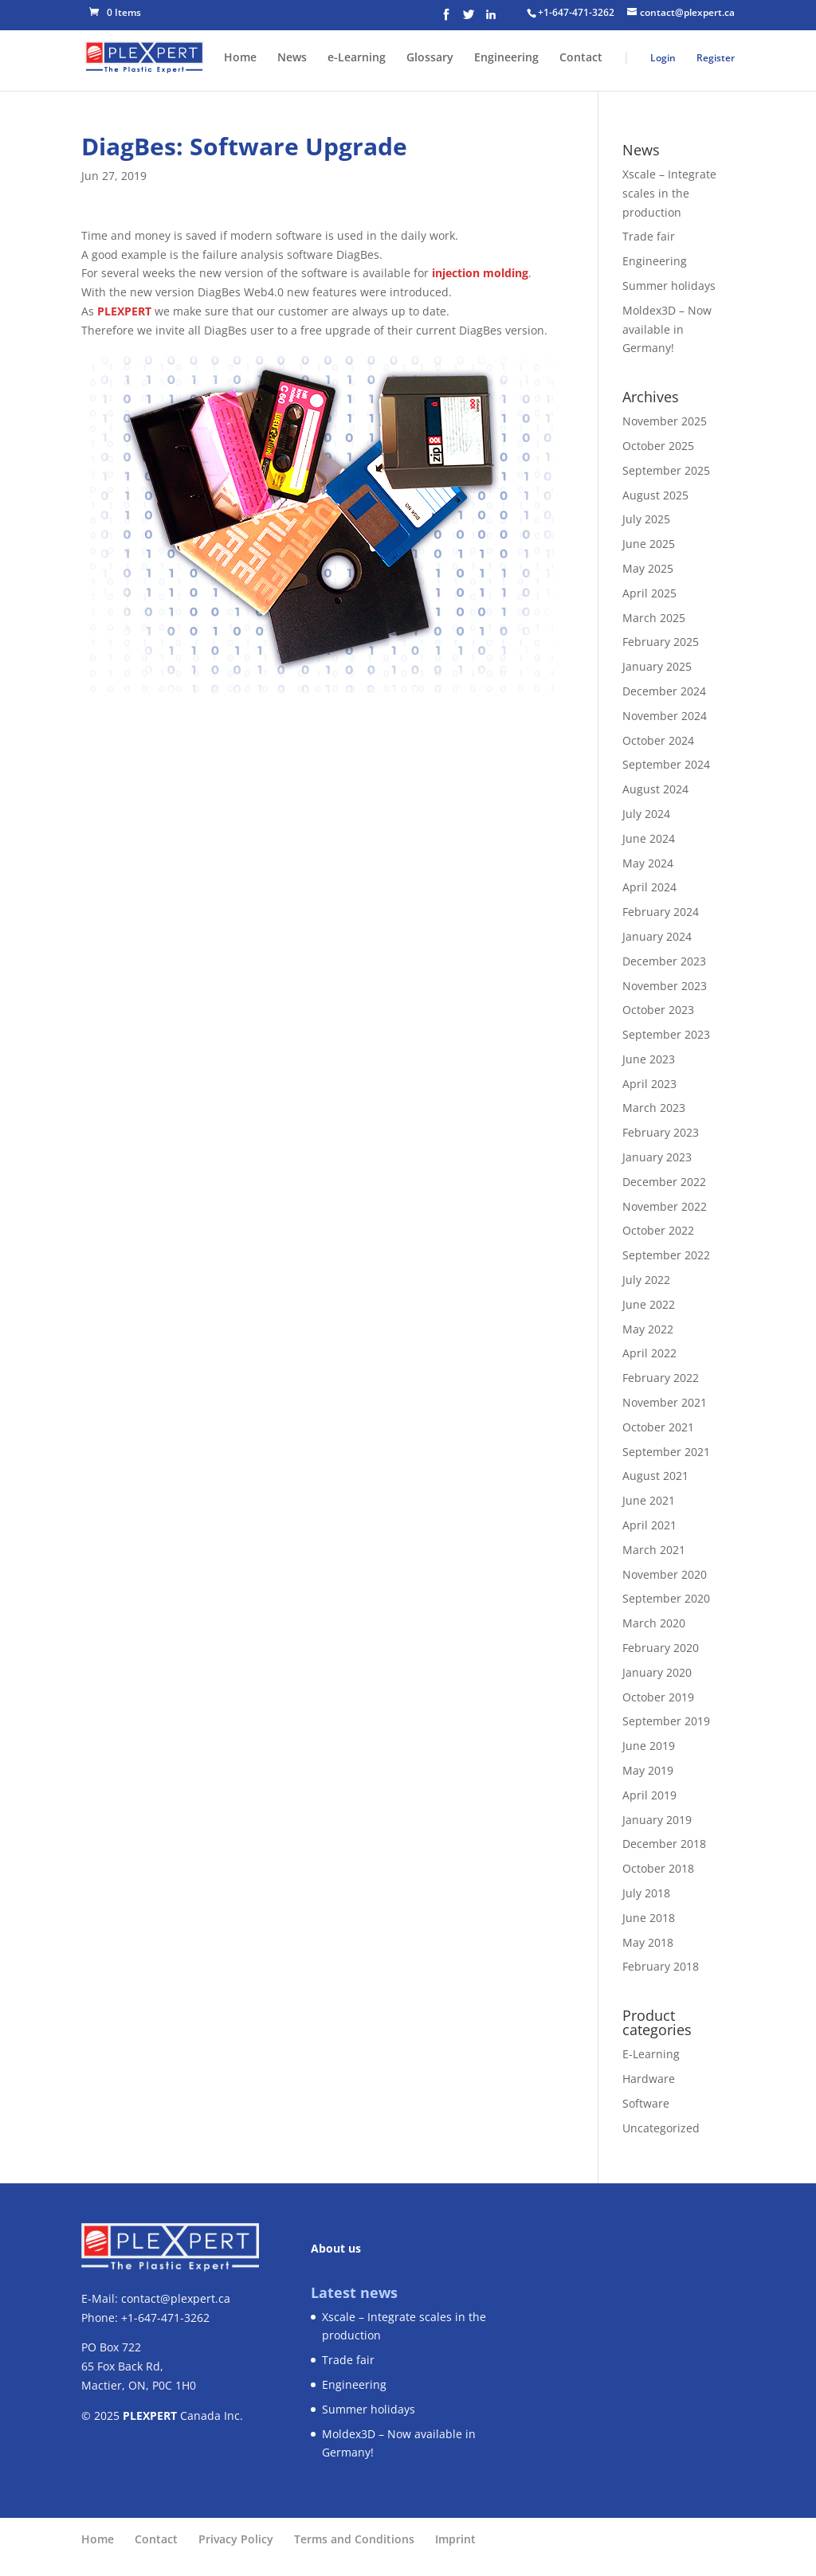  What do you see at coordinates (666, 1451) in the screenshot?
I see `September 2021` at bounding box center [666, 1451].